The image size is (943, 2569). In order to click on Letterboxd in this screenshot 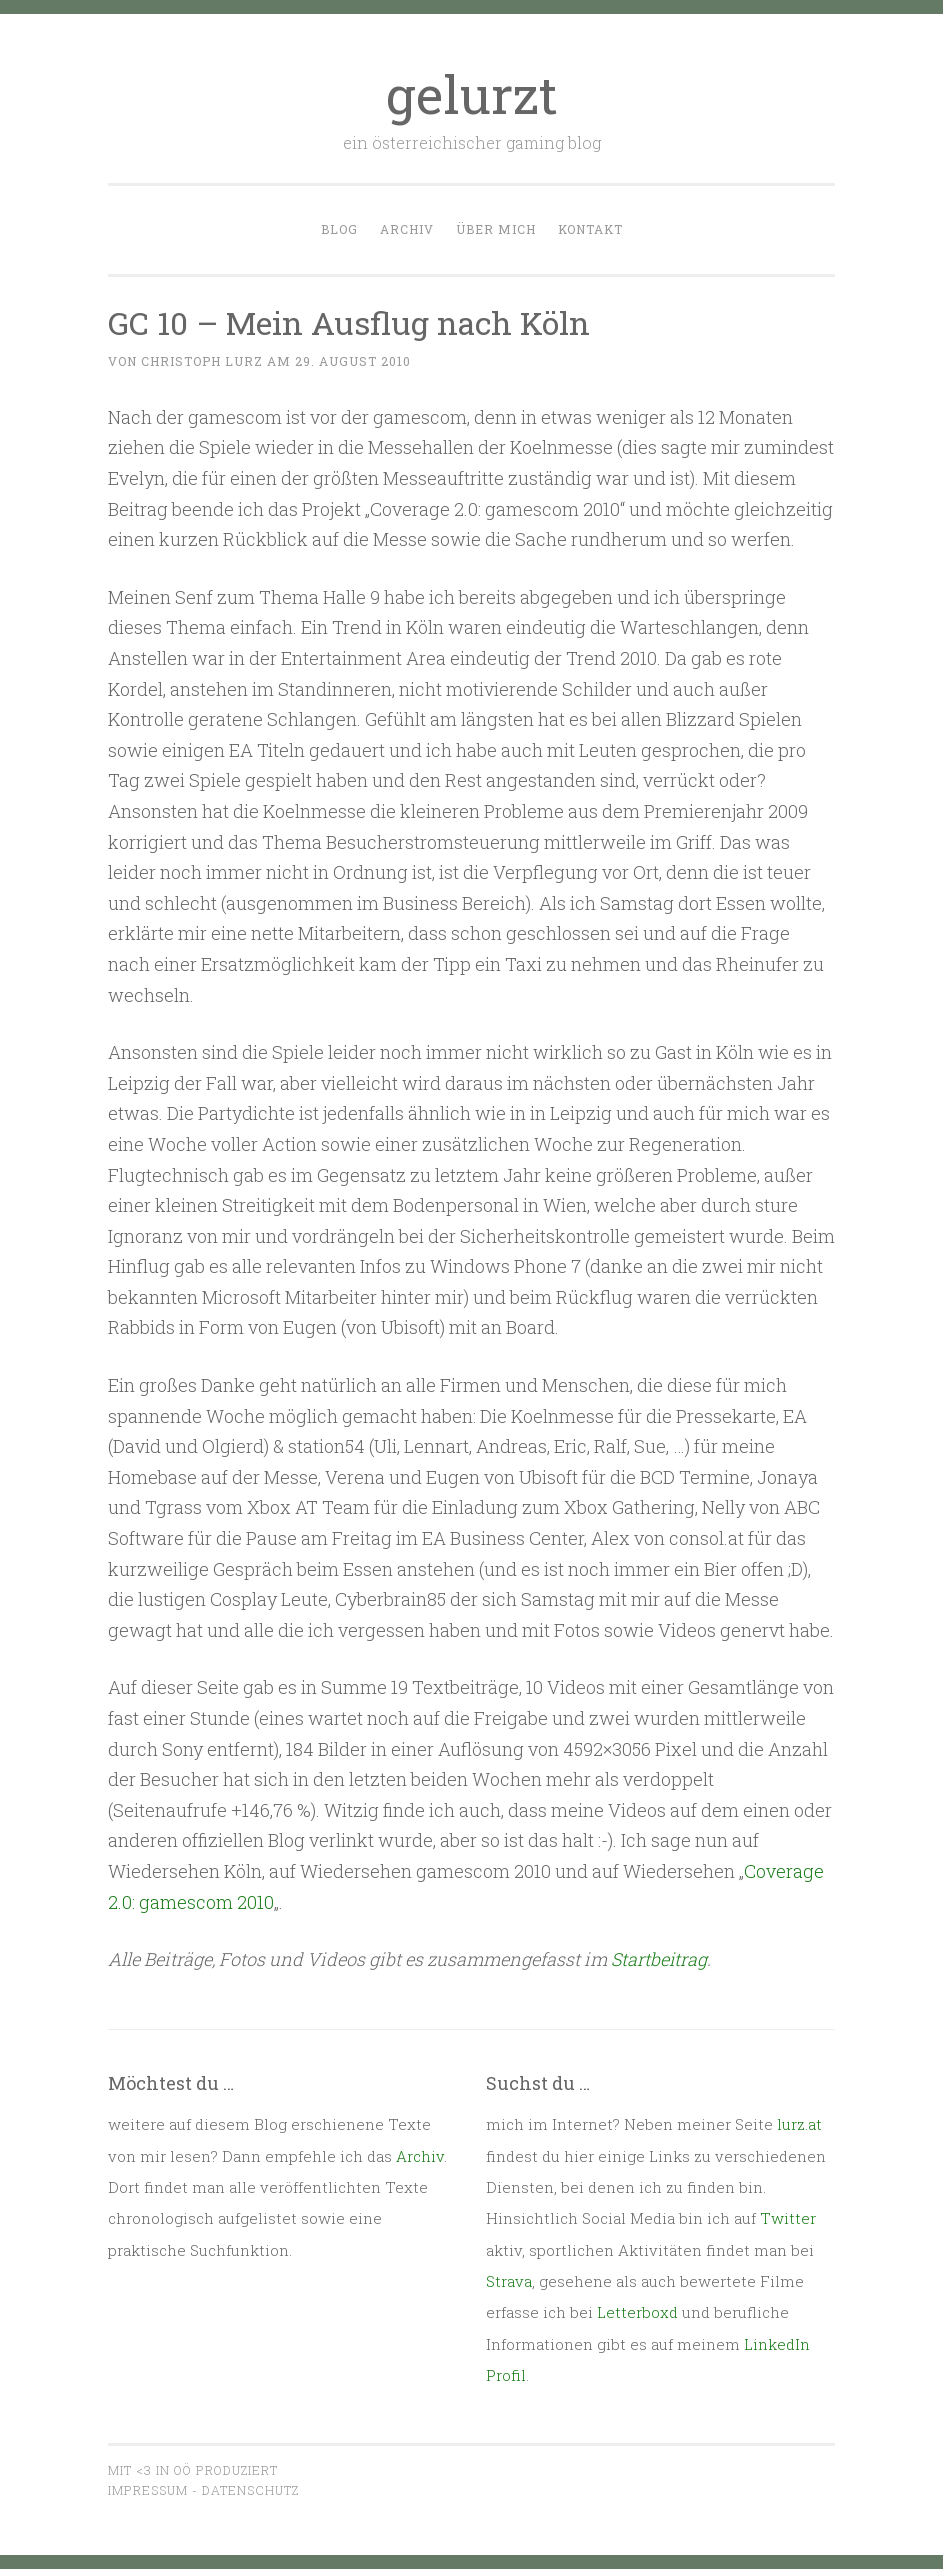, I will do `click(637, 2312)`.